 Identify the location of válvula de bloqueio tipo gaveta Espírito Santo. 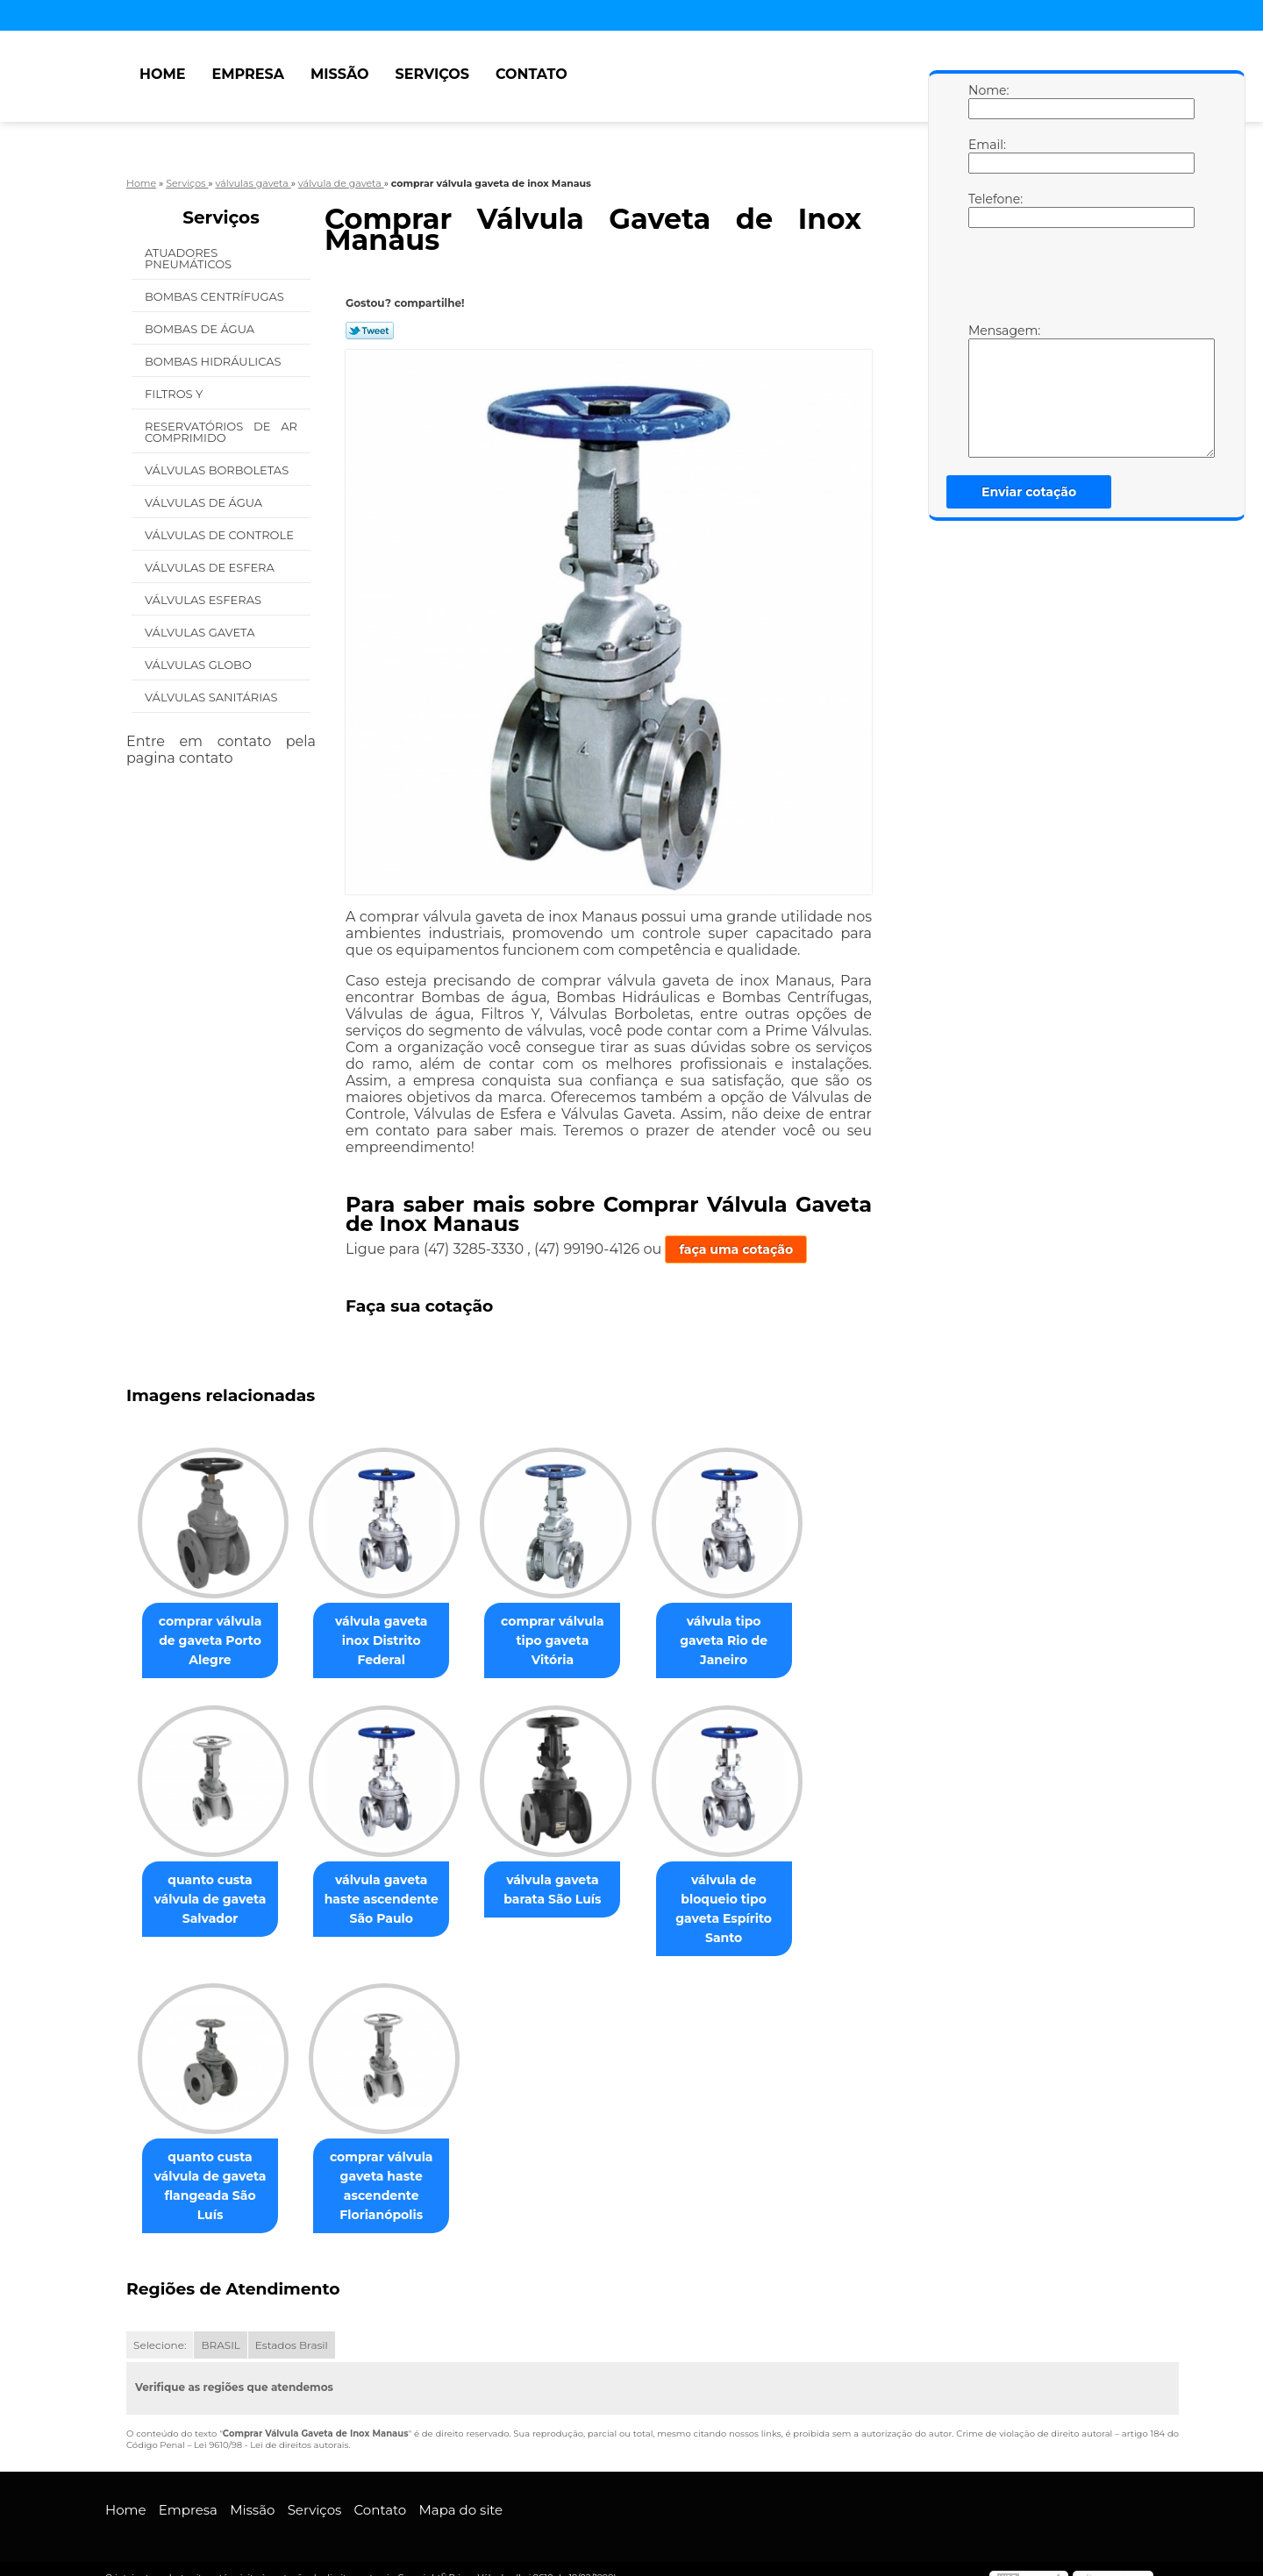
(748, 1900).